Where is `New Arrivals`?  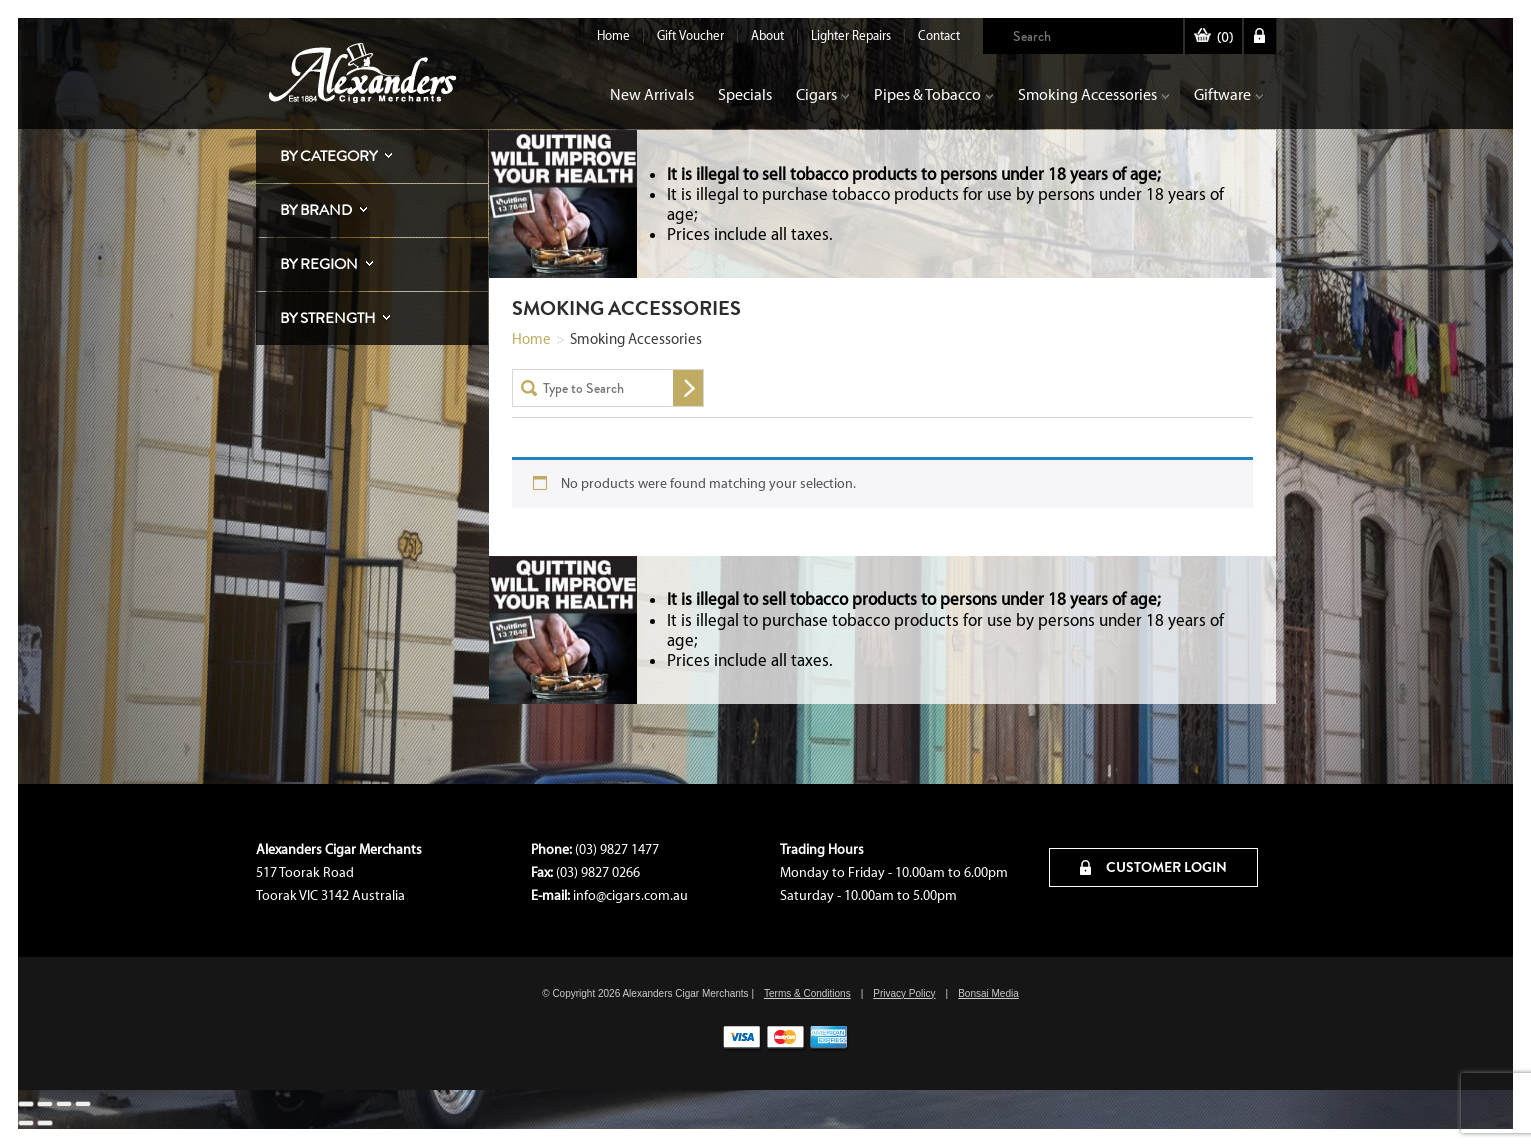
New Arrivals is located at coordinates (652, 94).